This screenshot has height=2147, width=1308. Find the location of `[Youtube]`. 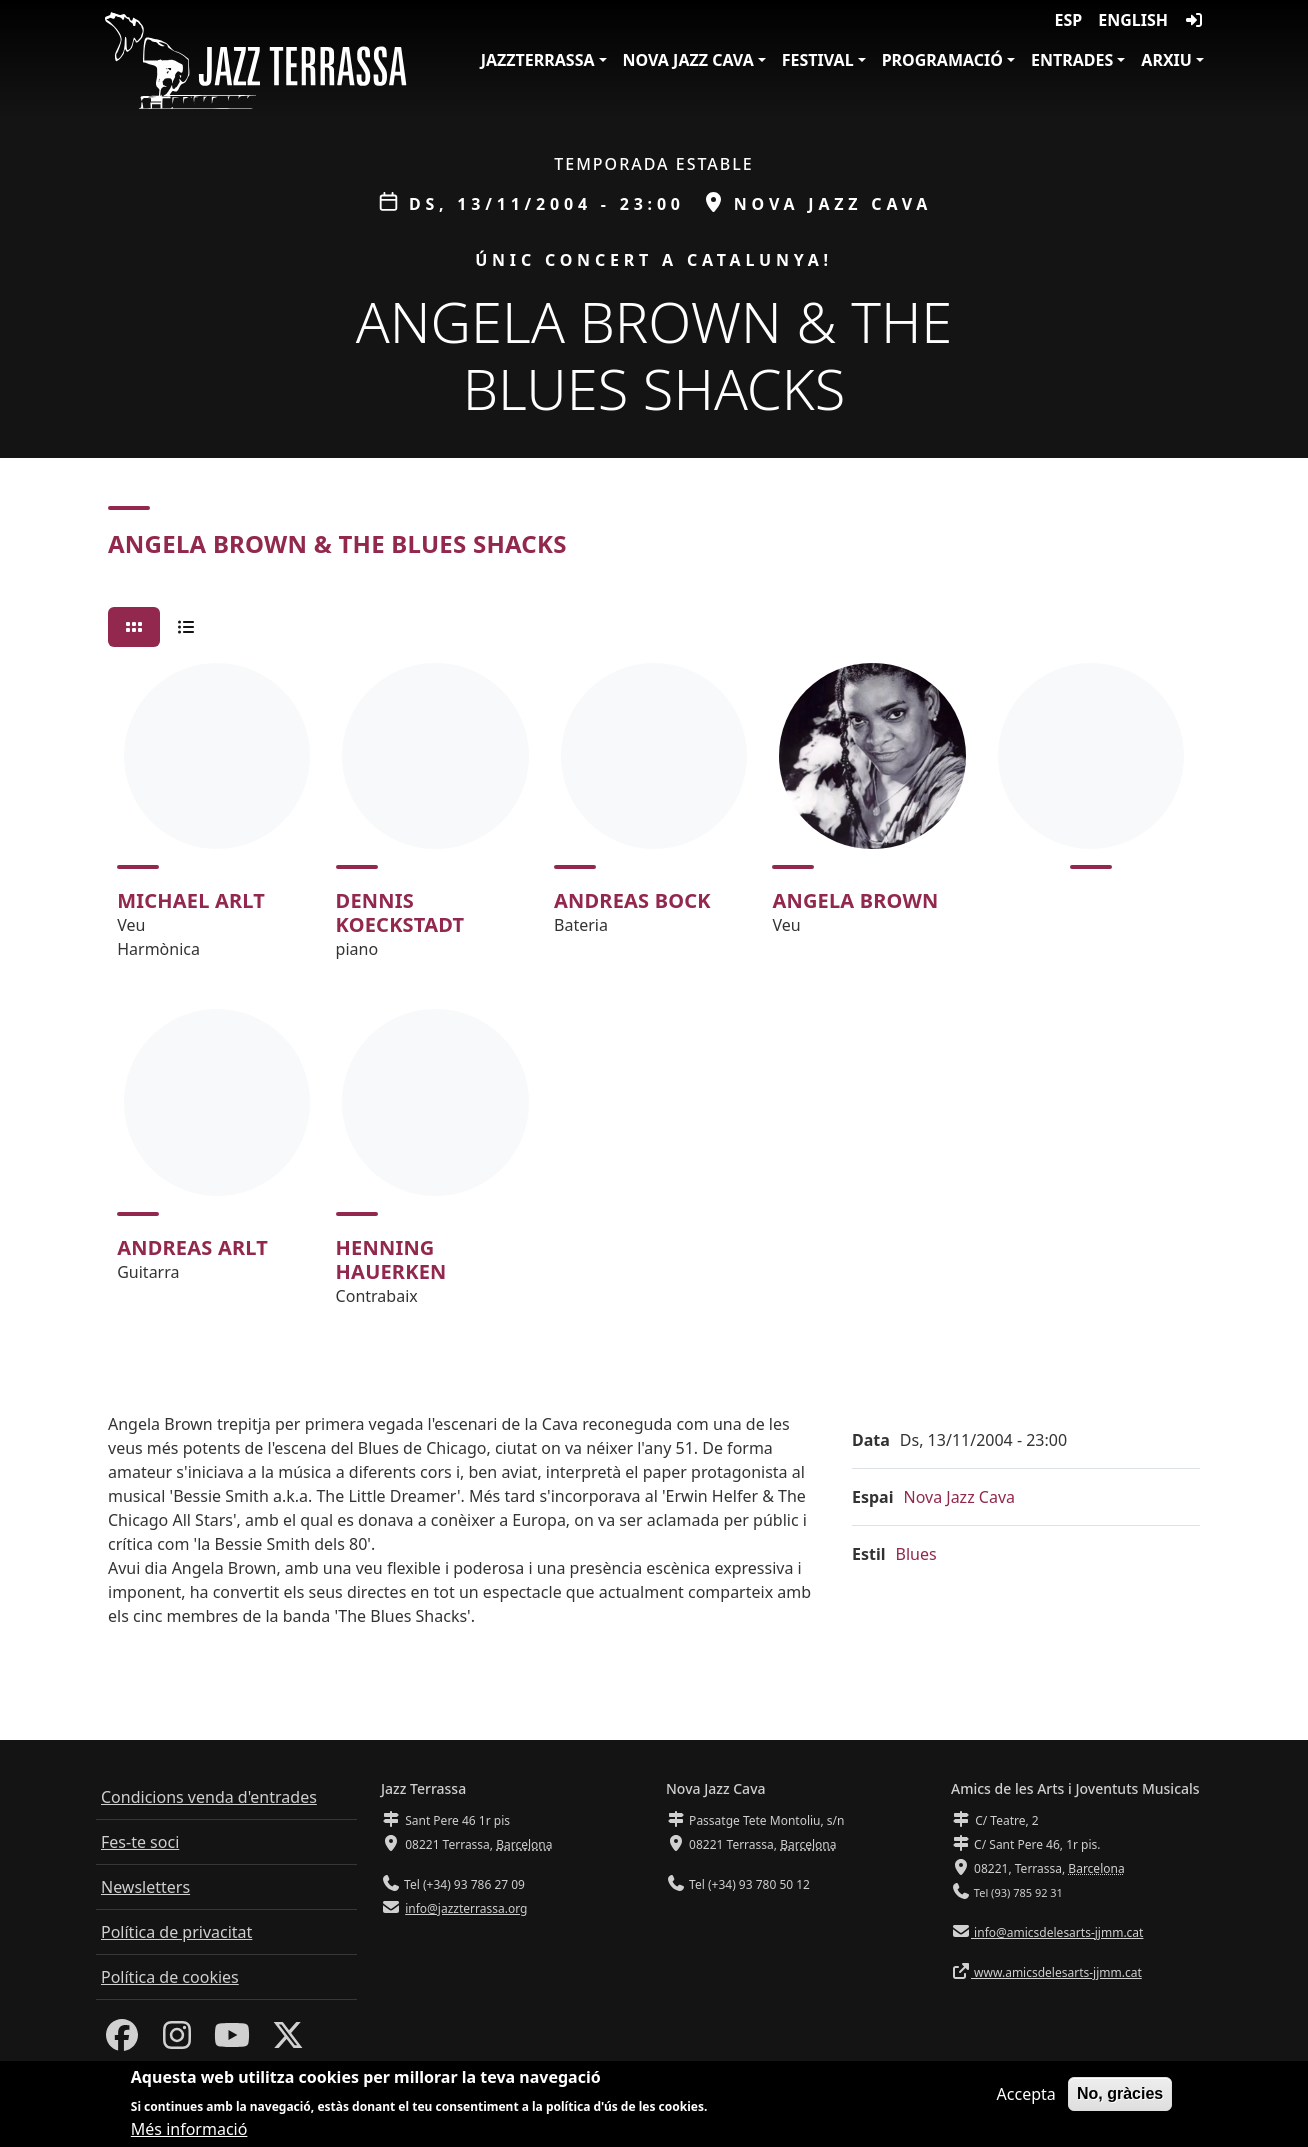

[Youtube] is located at coordinates (232, 2041).